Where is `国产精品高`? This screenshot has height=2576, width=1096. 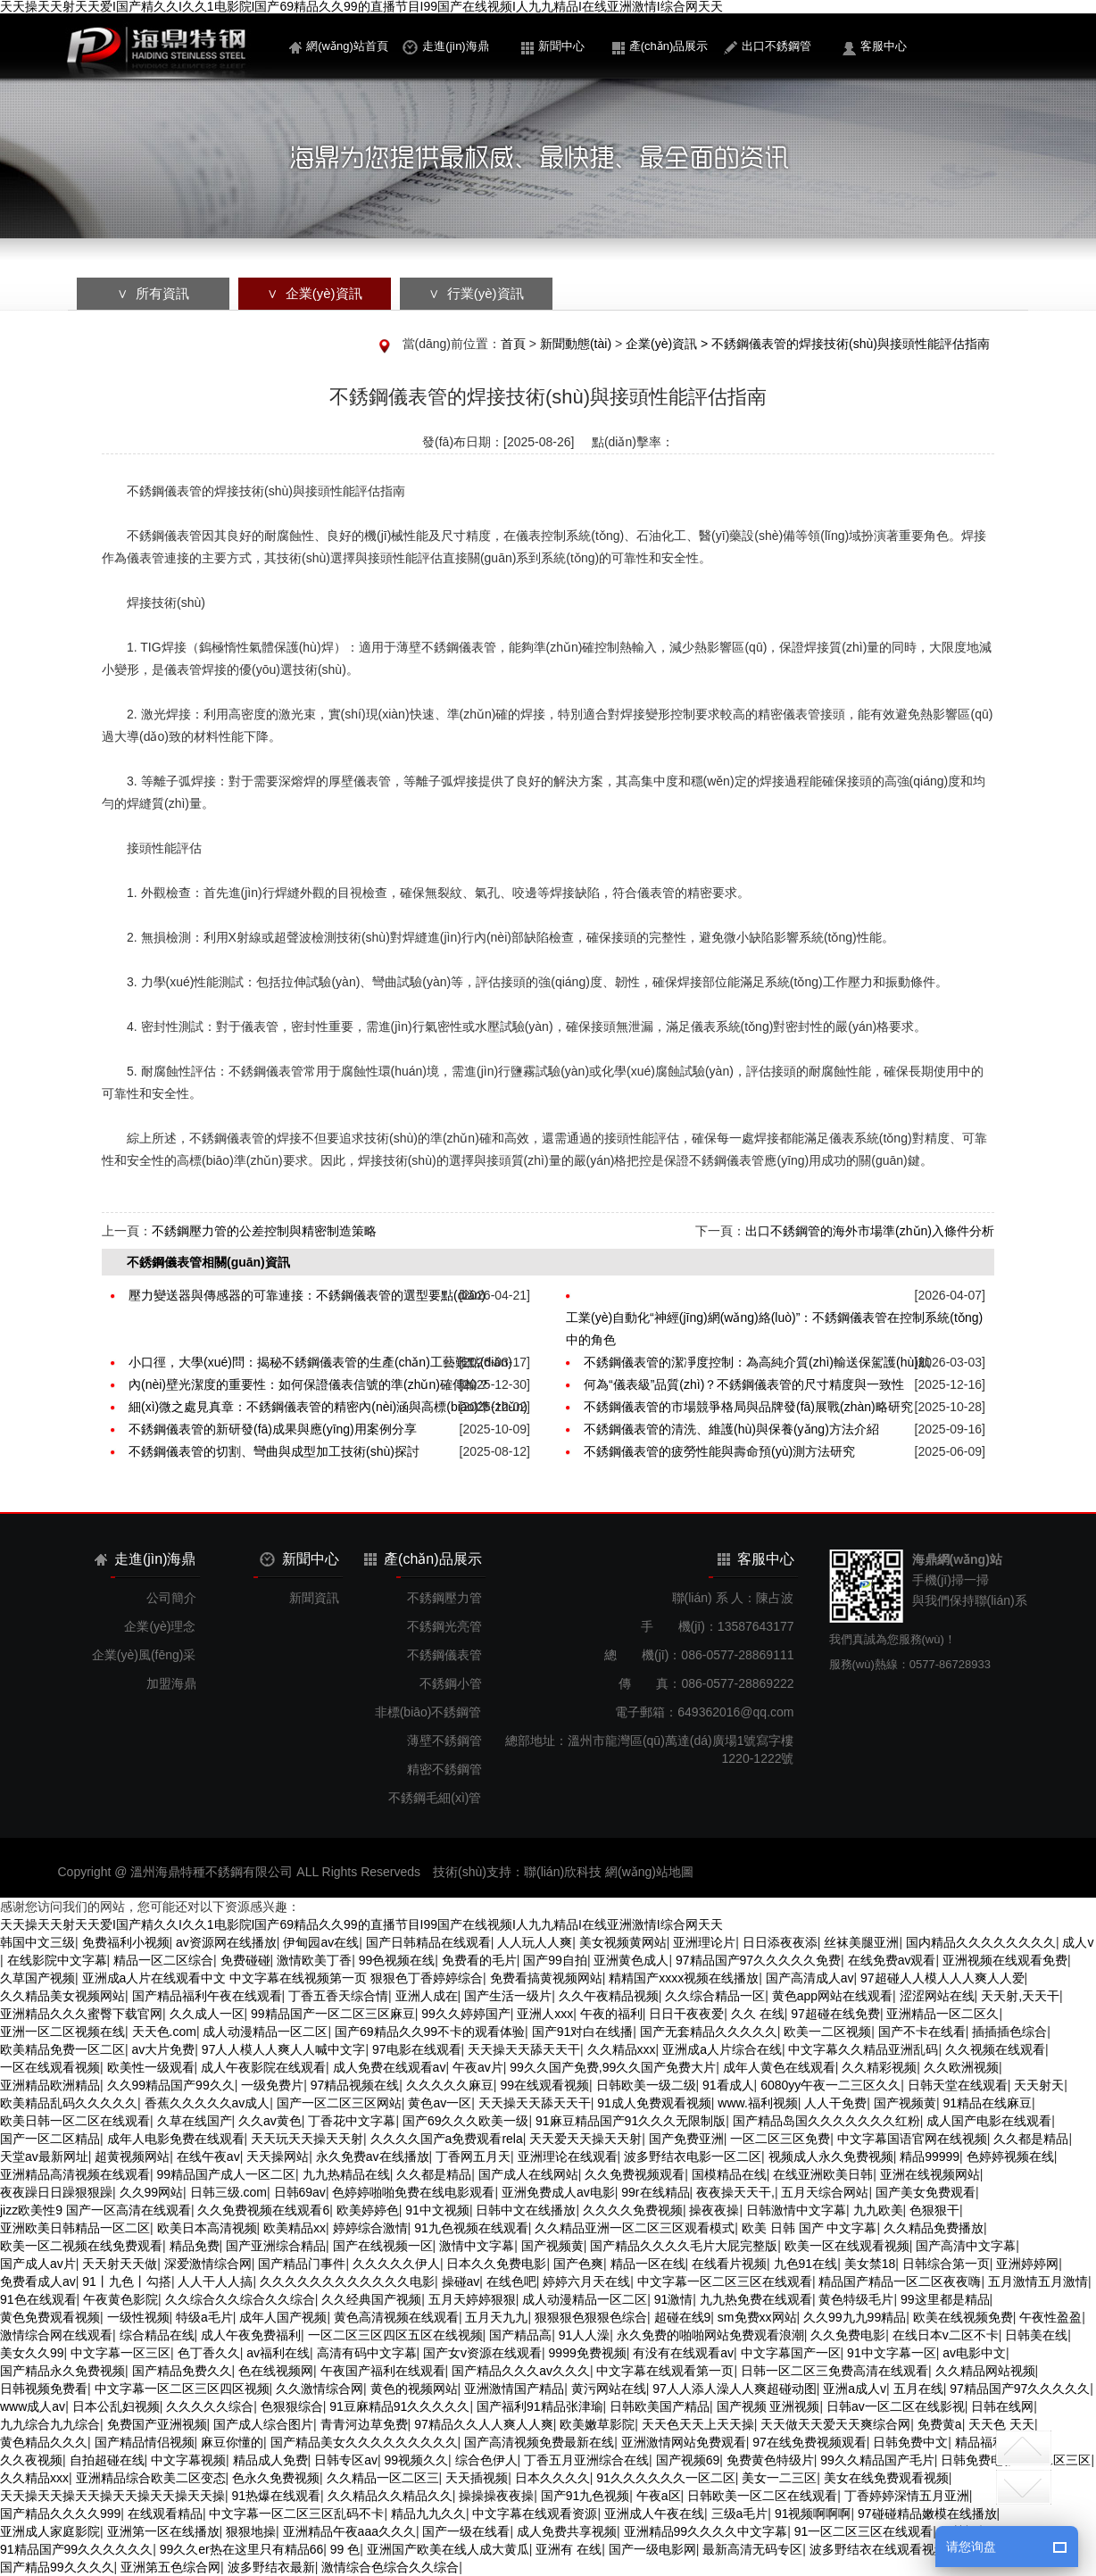
国产精品高 is located at coordinates (520, 2335).